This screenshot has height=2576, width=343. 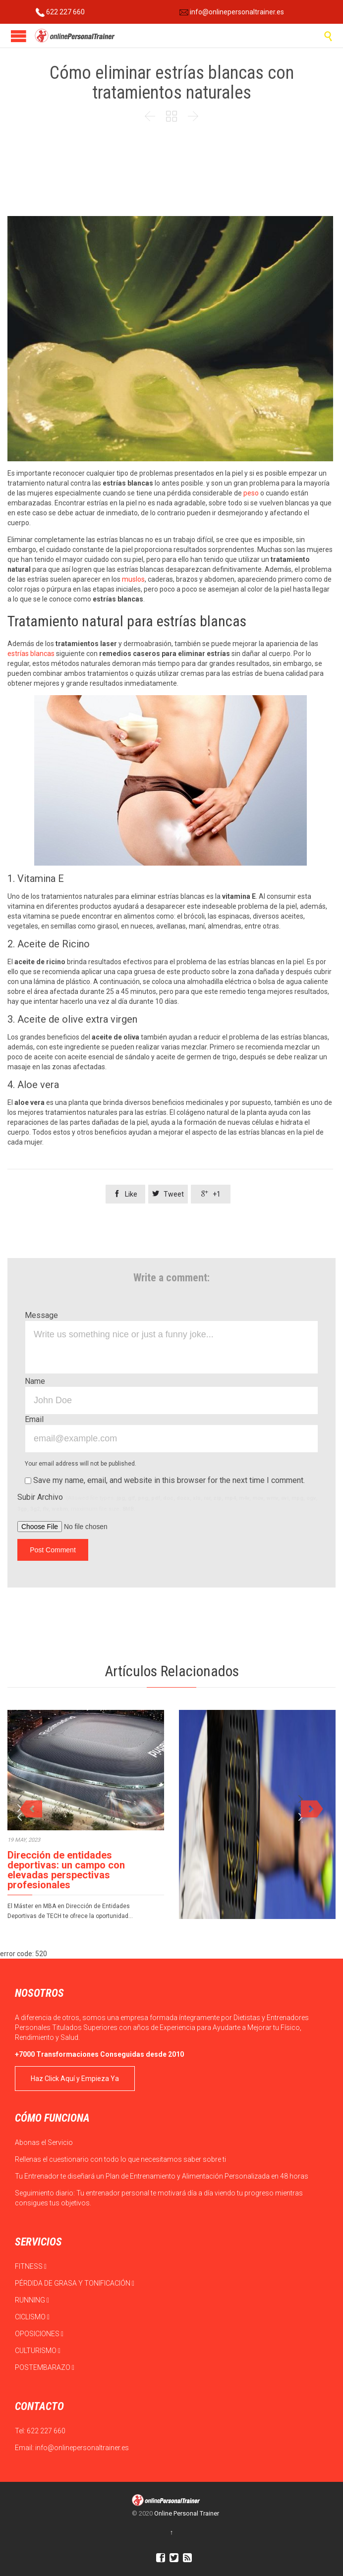 I want to click on info@onlinepersonaltrainer.es, so click(x=231, y=12).